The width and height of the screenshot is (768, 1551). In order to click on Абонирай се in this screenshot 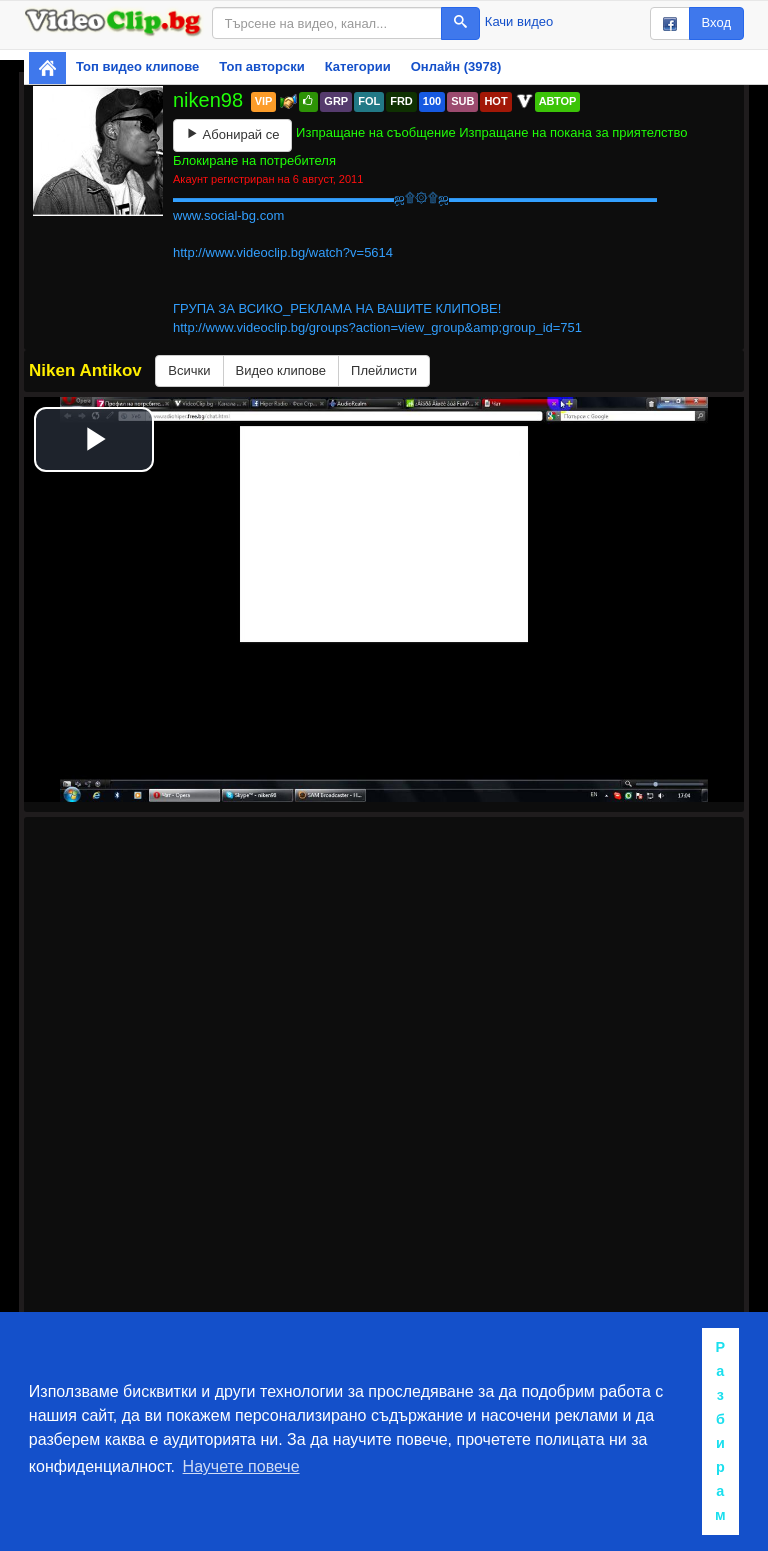, I will do `click(232, 134)`.